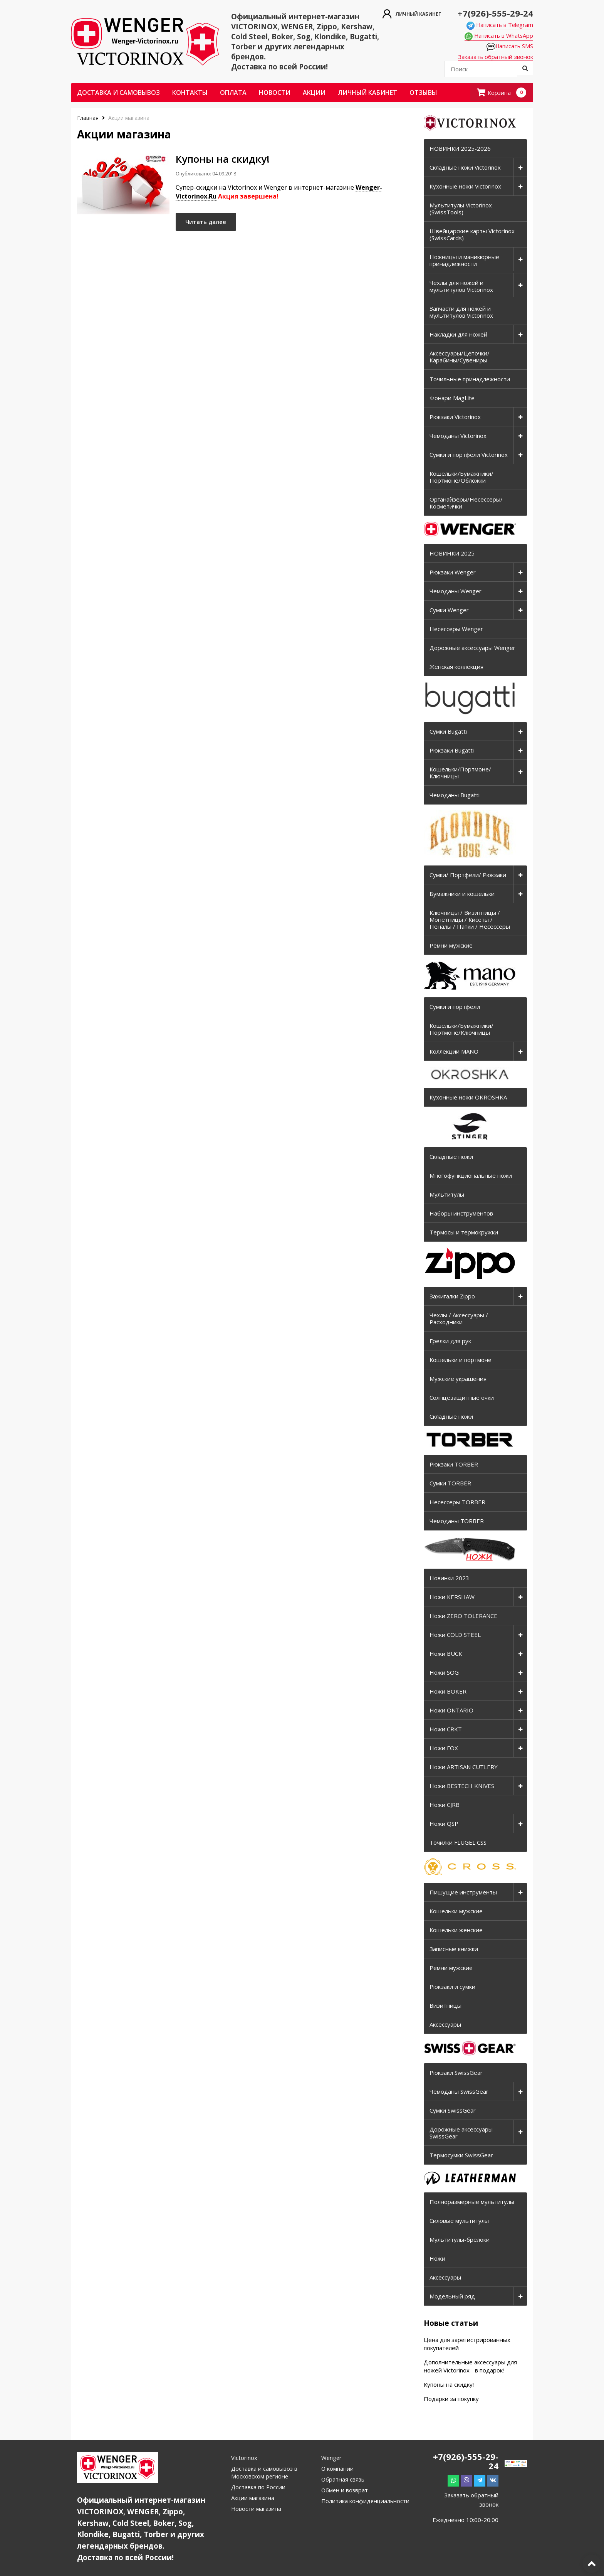 This screenshot has width=604, height=2576. What do you see at coordinates (437, 2259) in the screenshot?
I see `Ножи` at bounding box center [437, 2259].